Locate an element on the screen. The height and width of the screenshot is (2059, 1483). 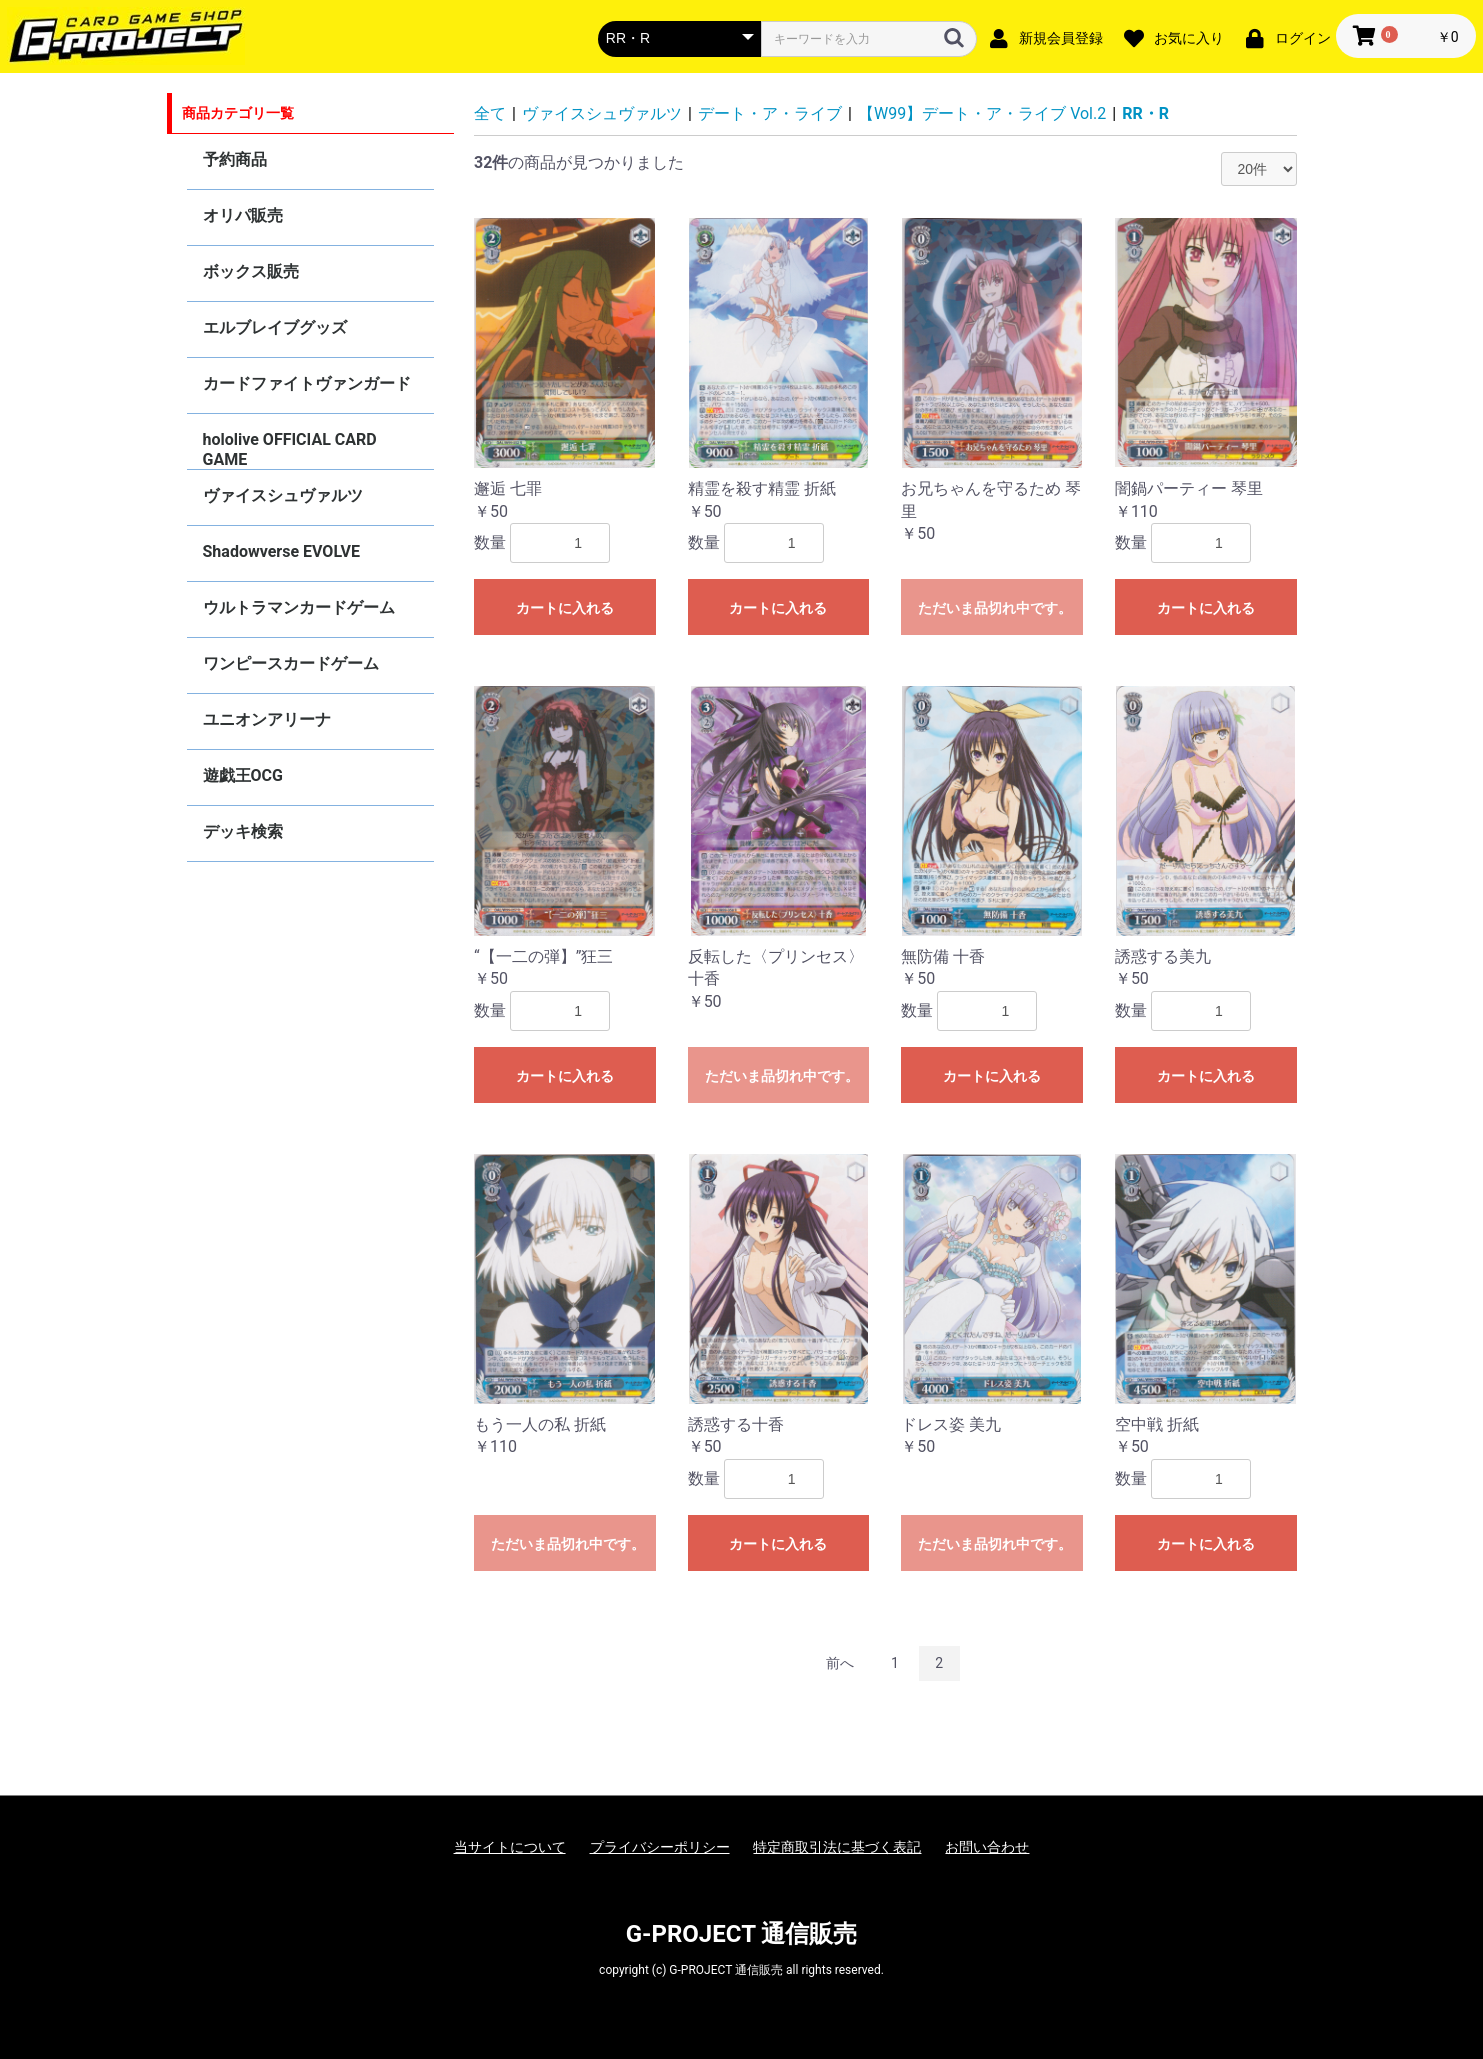
全て is located at coordinates (490, 113).